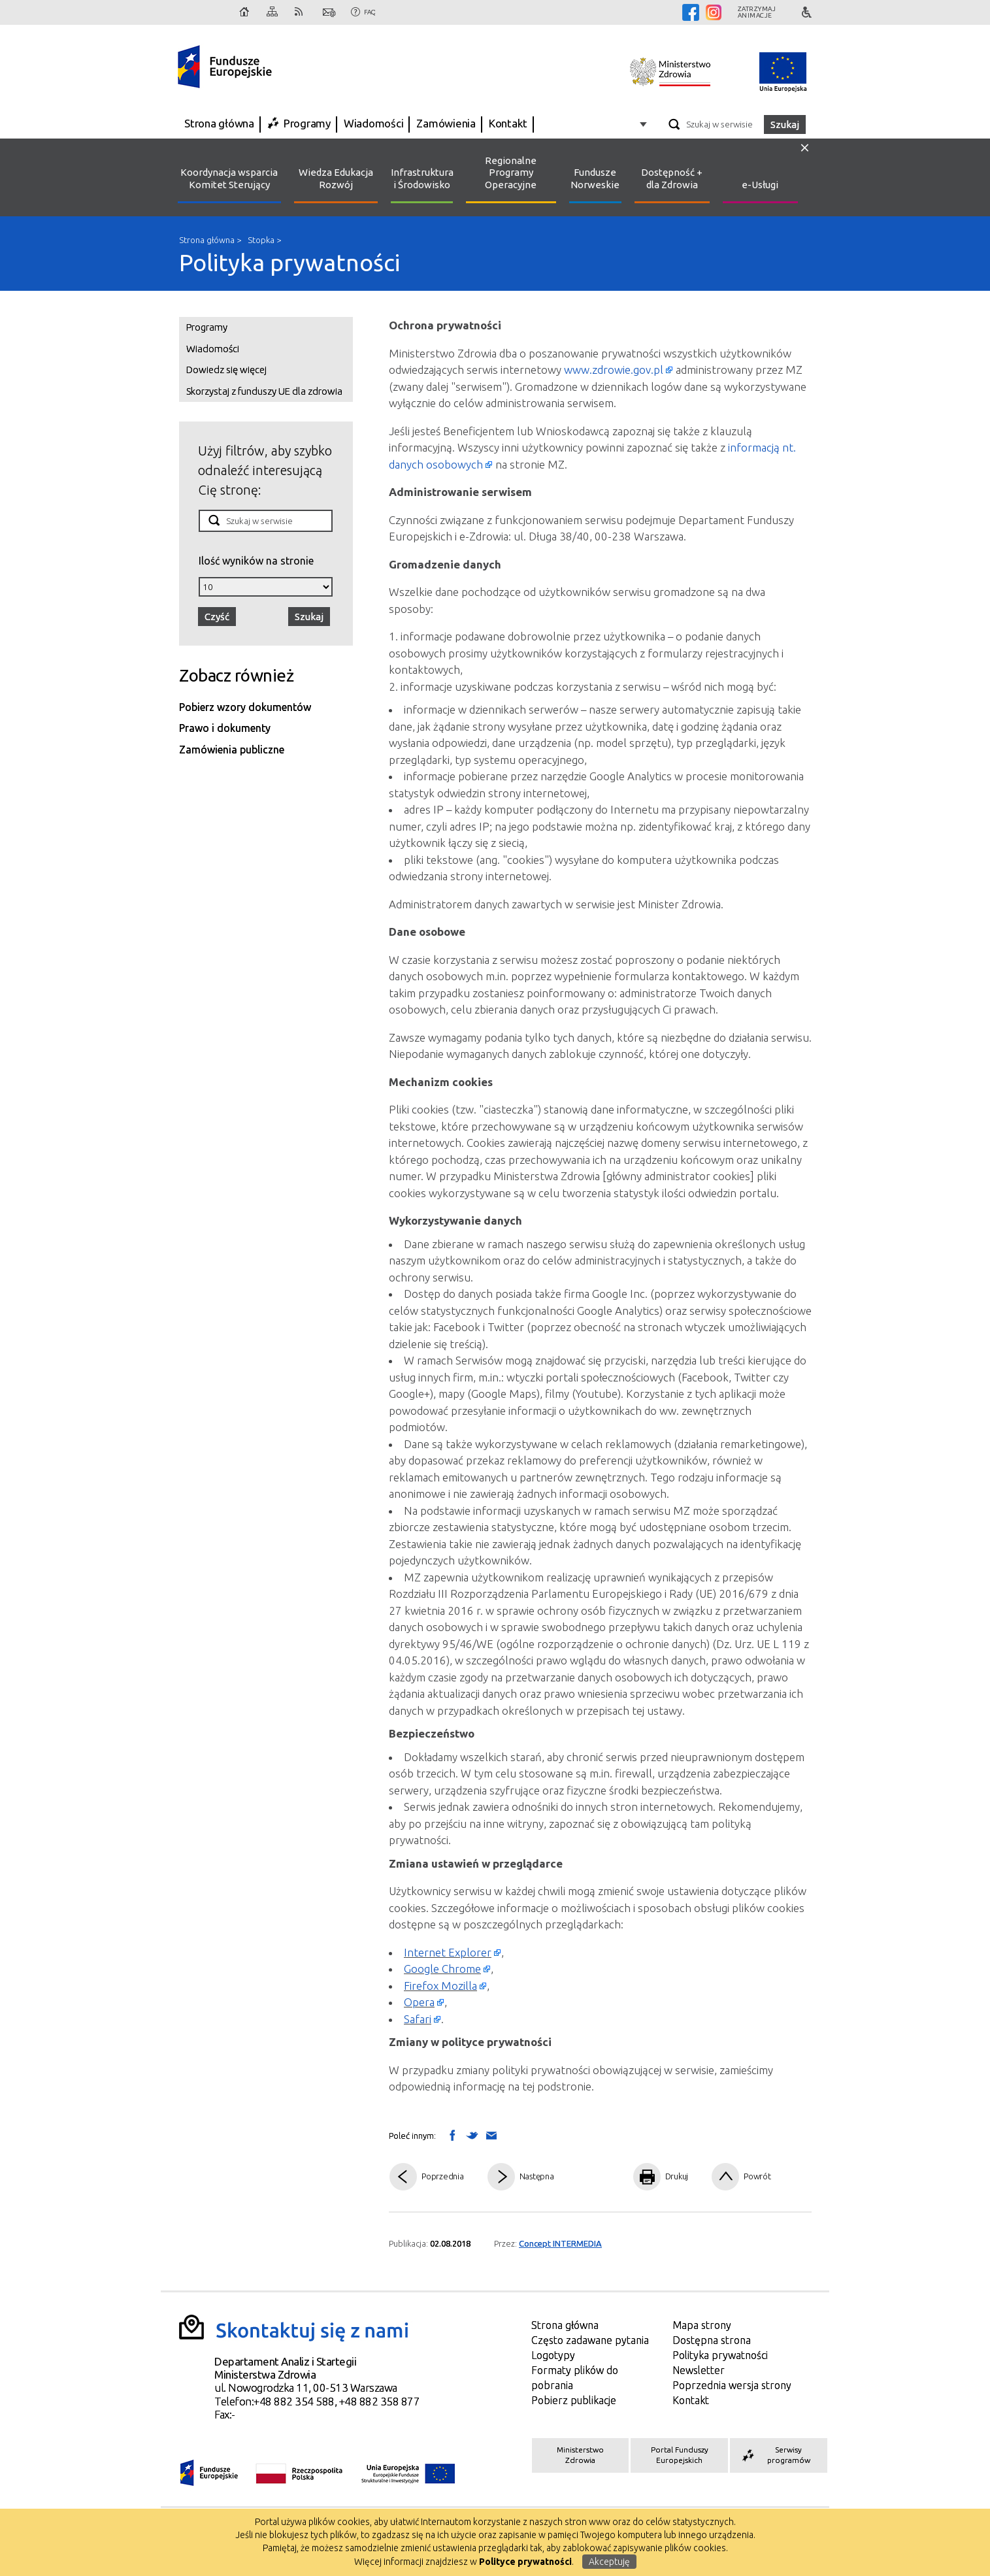 The image size is (990, 2576). Describe the element at coordinates (698, 2370) in the screenshot. I see `Newsletter` at that location.